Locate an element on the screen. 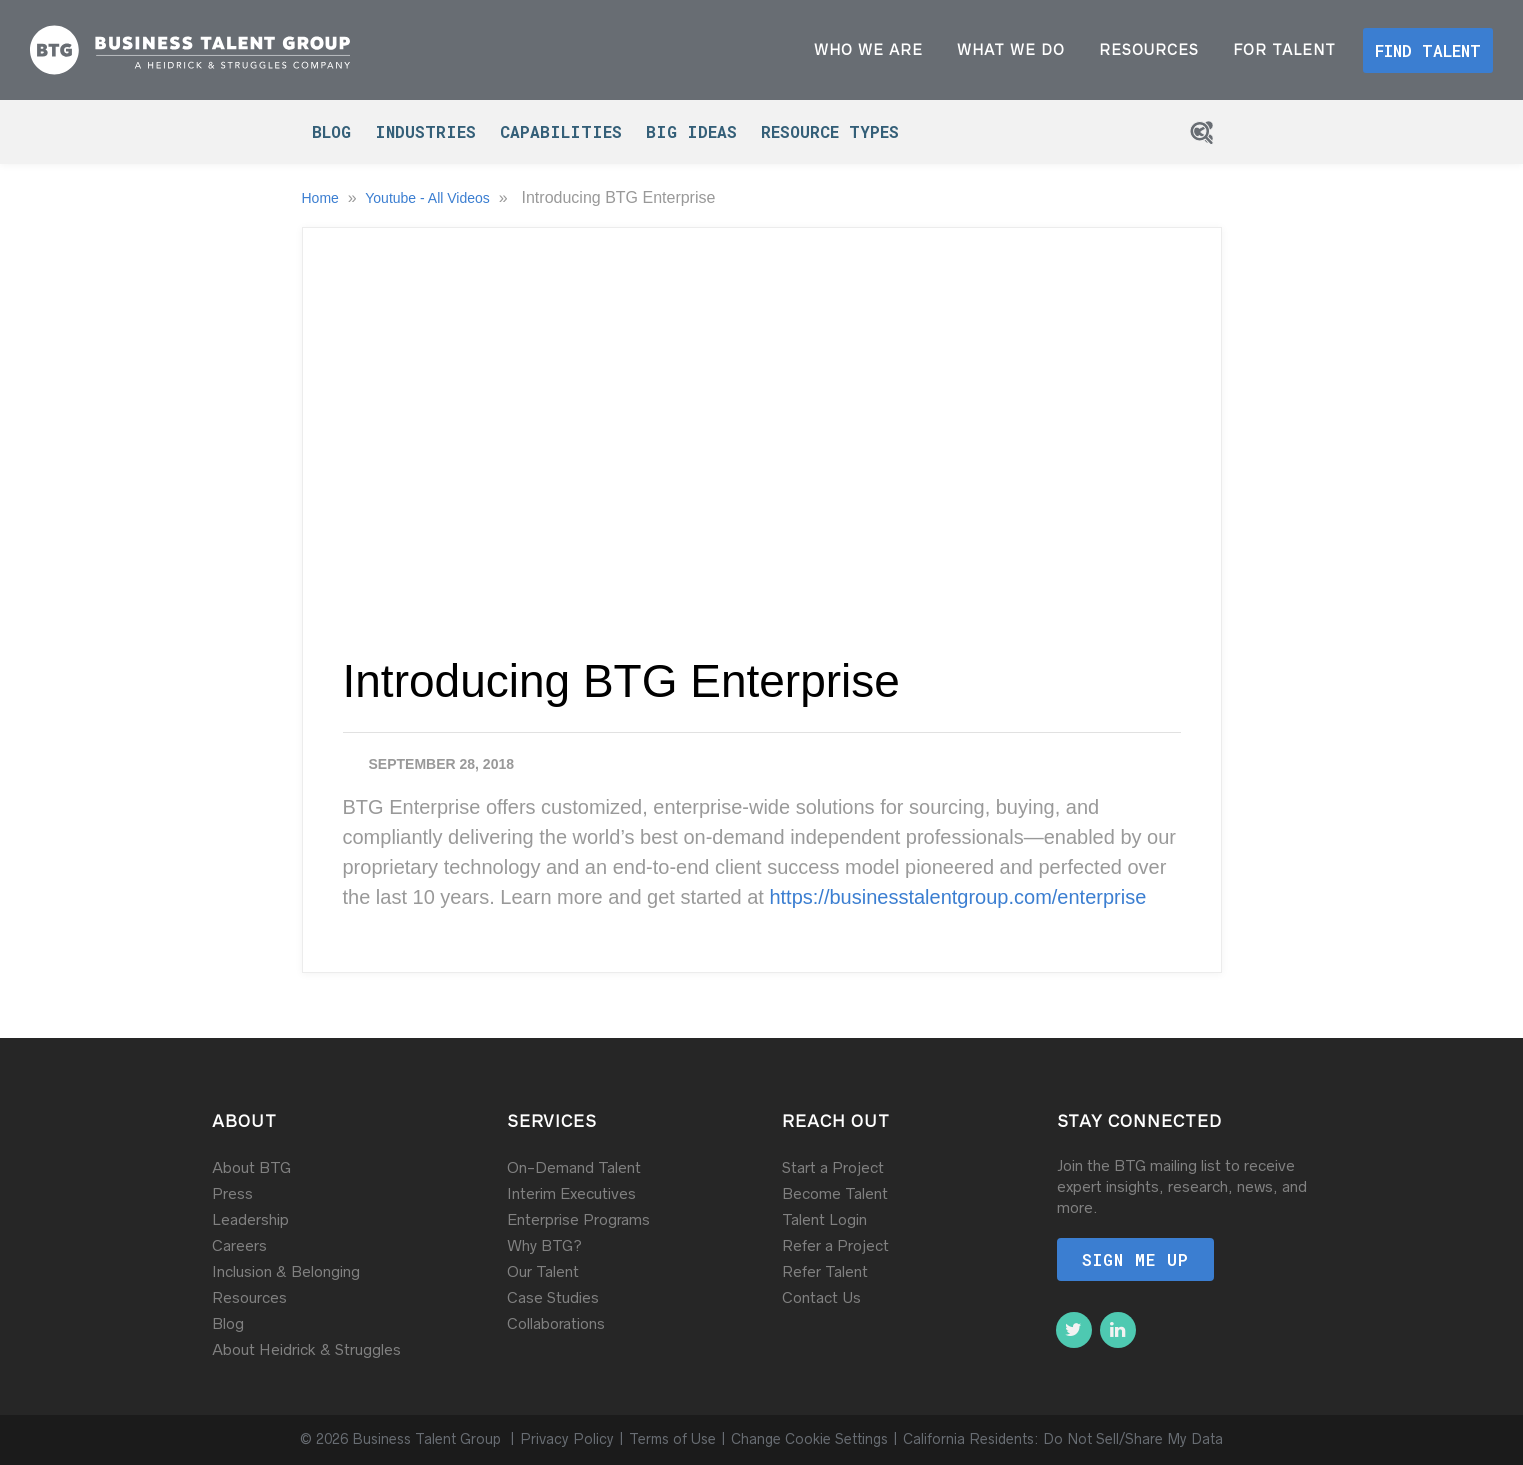  https://businesstalentgroup.com/enterprise is located at coordinates (957, 897).